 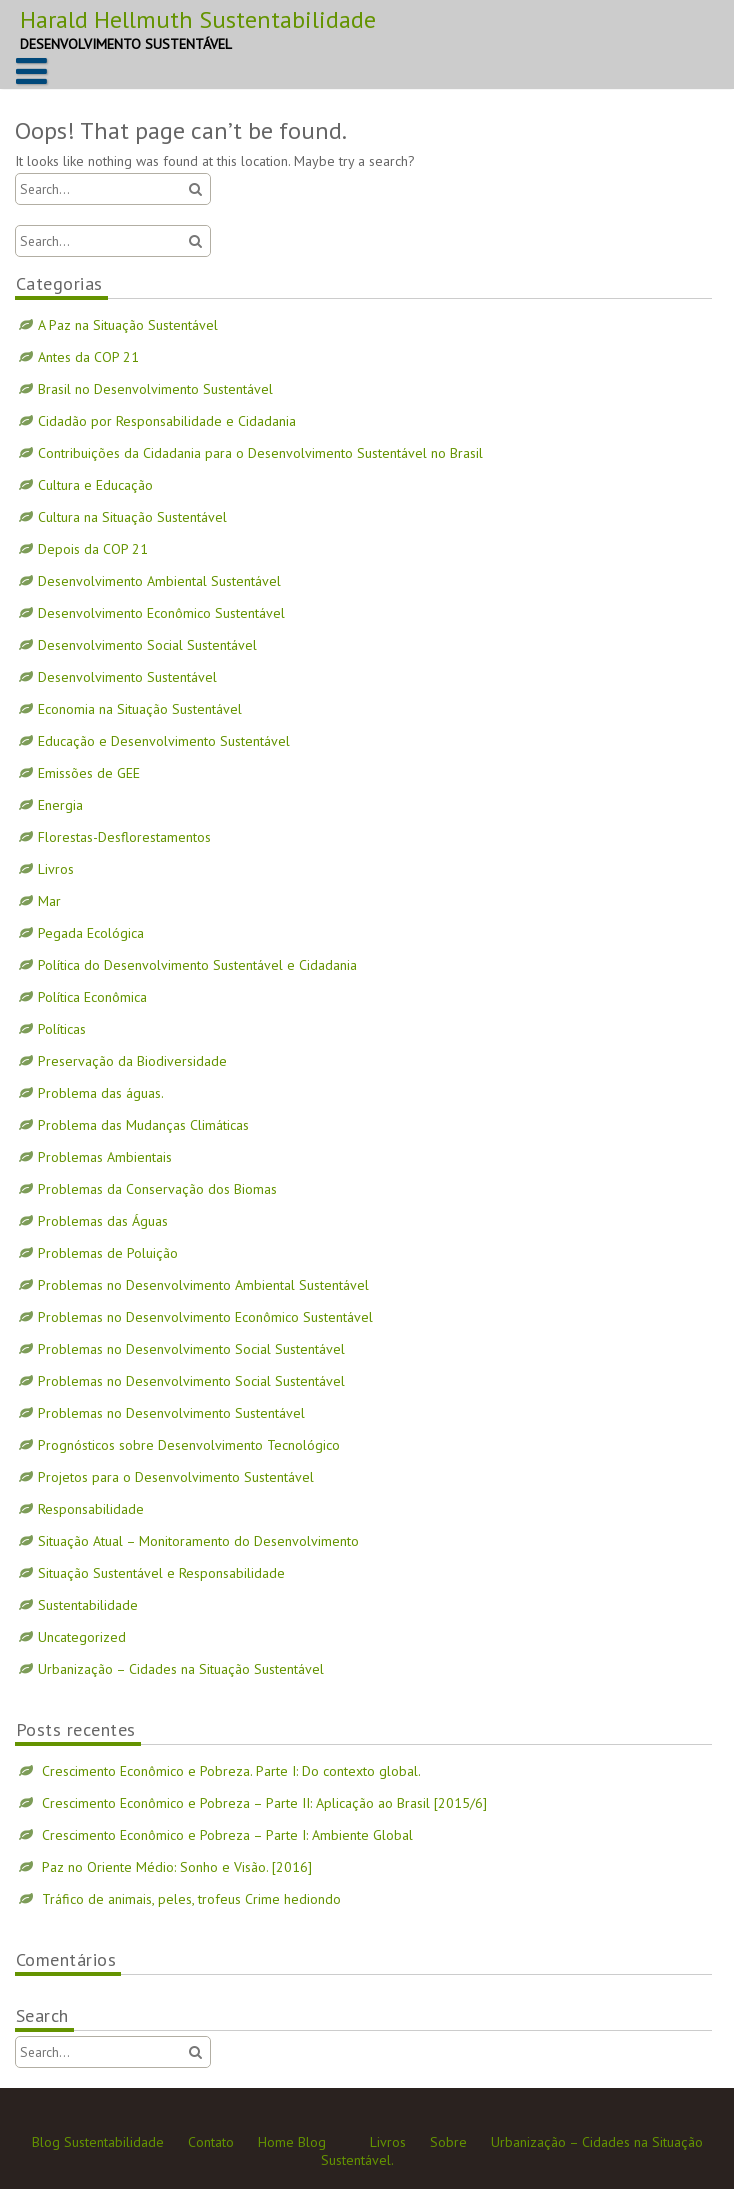 I want to click on Tráfico de animais, peles, trofeus Crime hediondo, so click(x=191, y=1899).